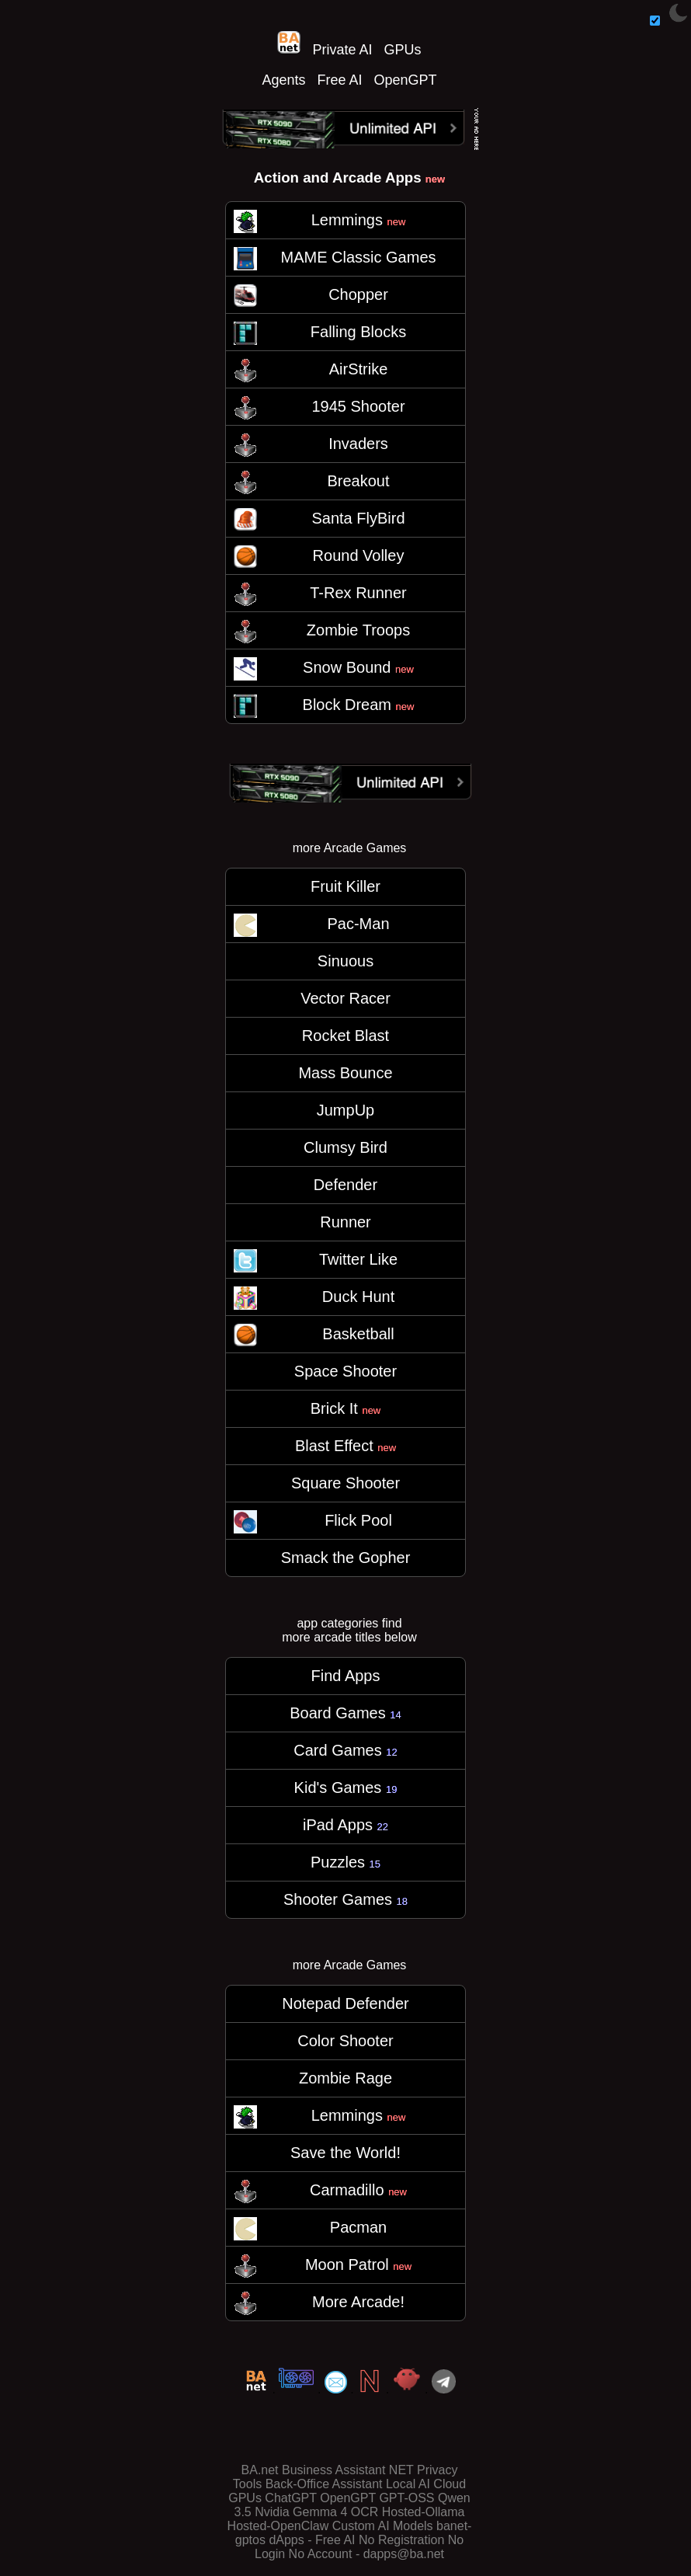 This screenshot has width=691, height=2576. I want to click on Moon Patrol, so click(358, 2264).